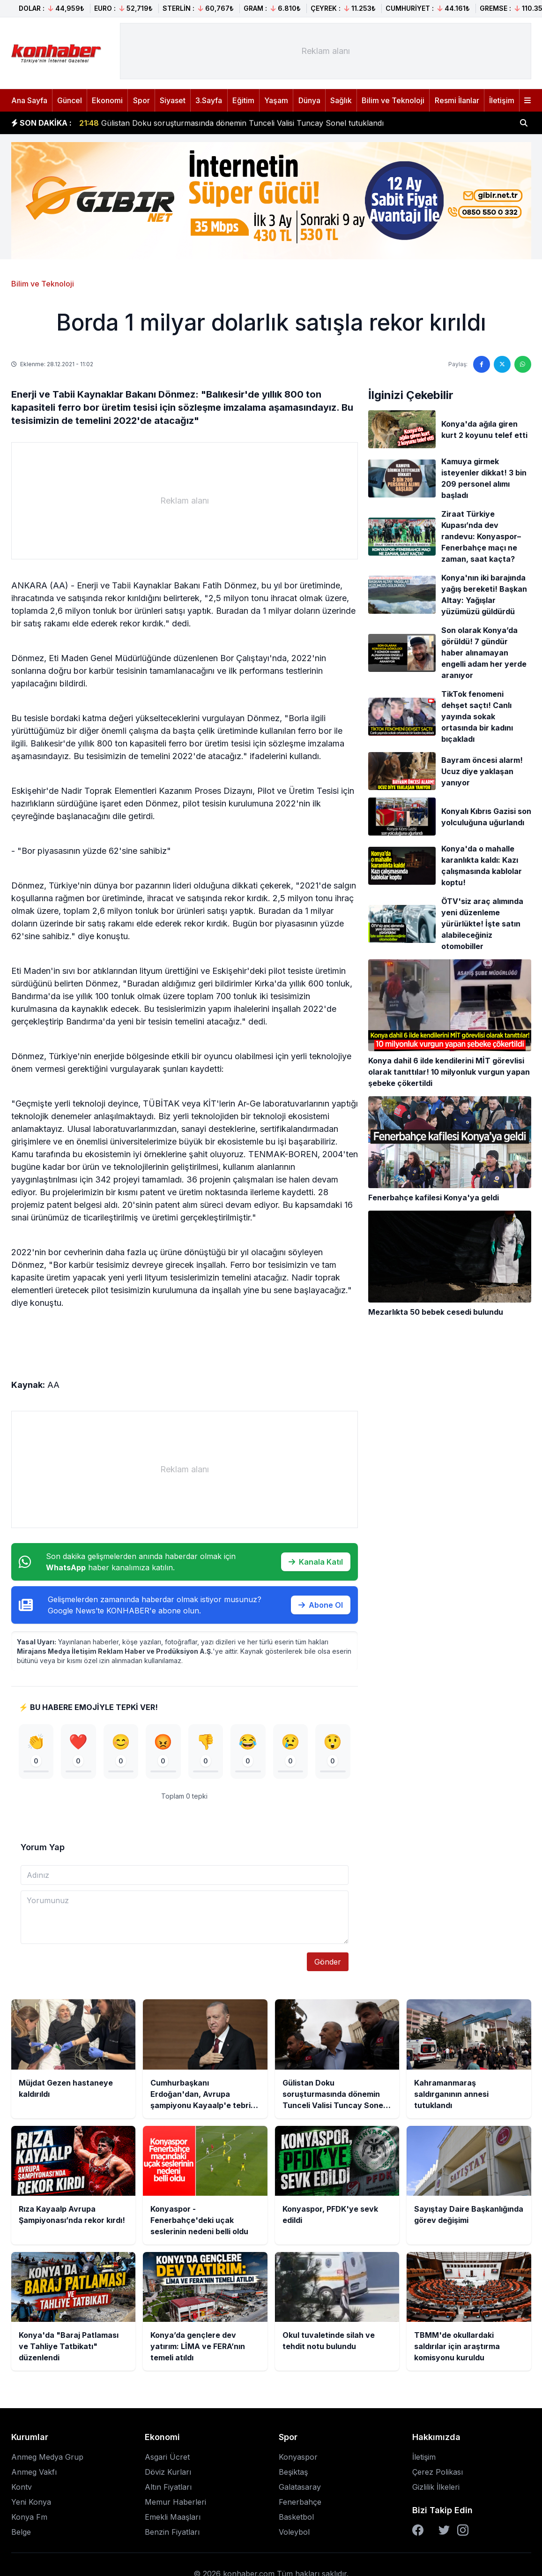 The height and width of the screenshot is (2576, 542). What do you see at coordinates (522, 364) in the screenshot?
I see `[WhatsApp'ta paylaş]` at bounding box center [522, 364].